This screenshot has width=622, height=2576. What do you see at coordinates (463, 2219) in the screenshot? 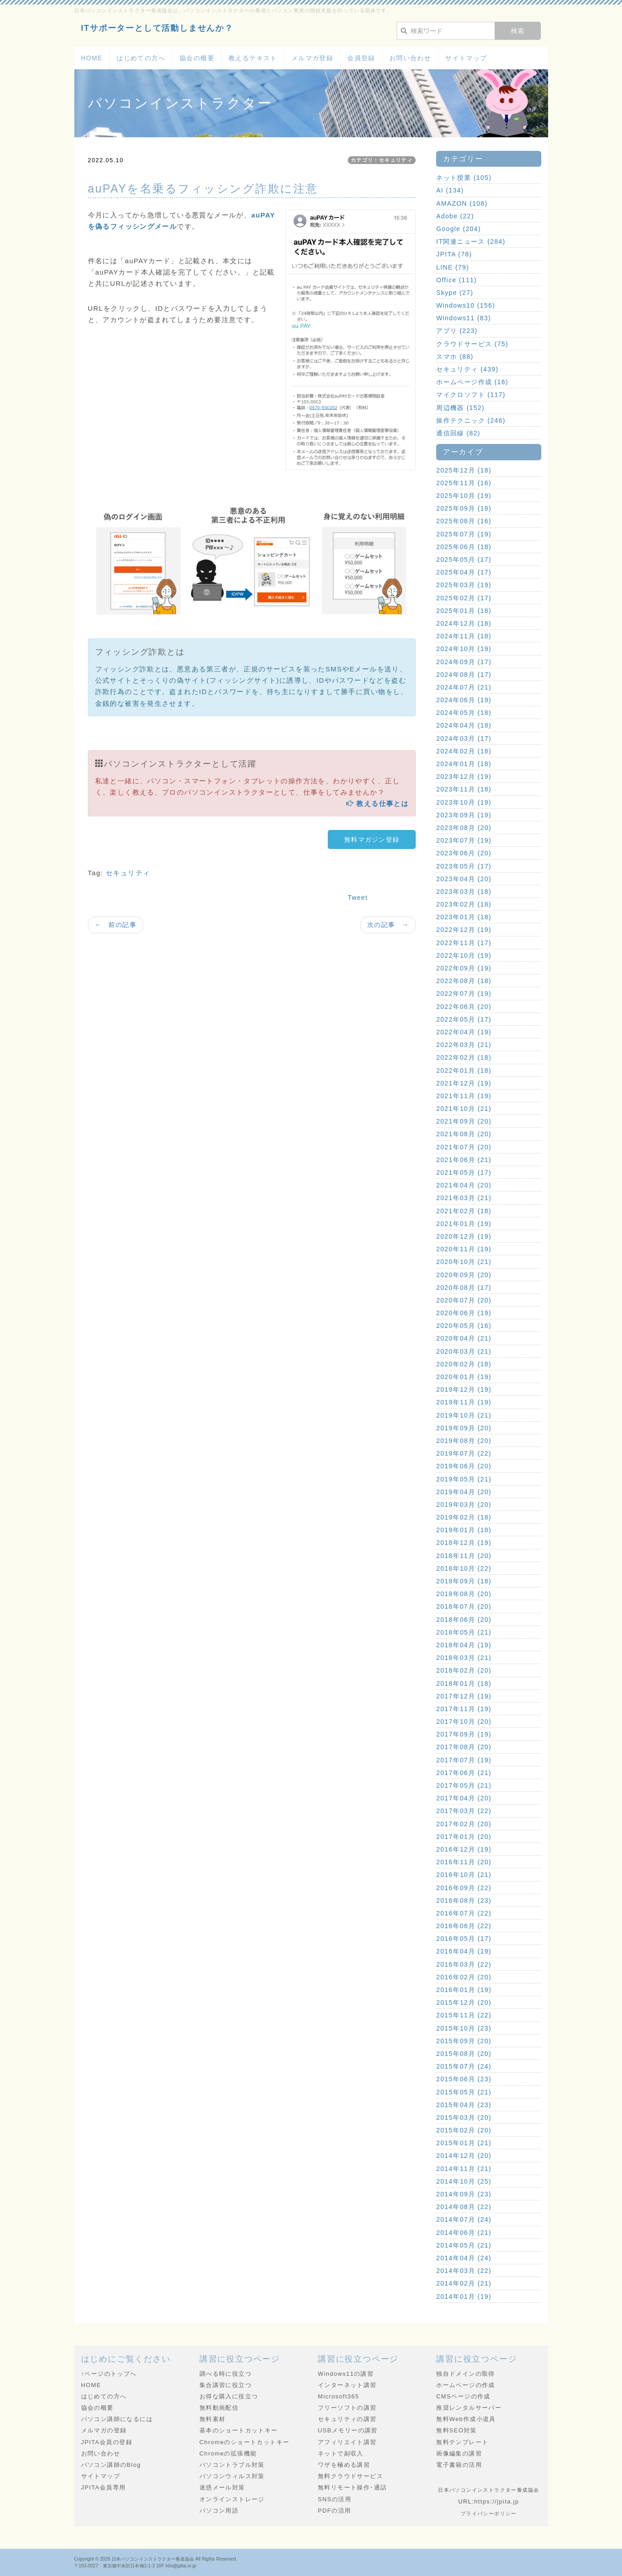
I see `2014年07月 (24)` at bounding box center [463, 2219].